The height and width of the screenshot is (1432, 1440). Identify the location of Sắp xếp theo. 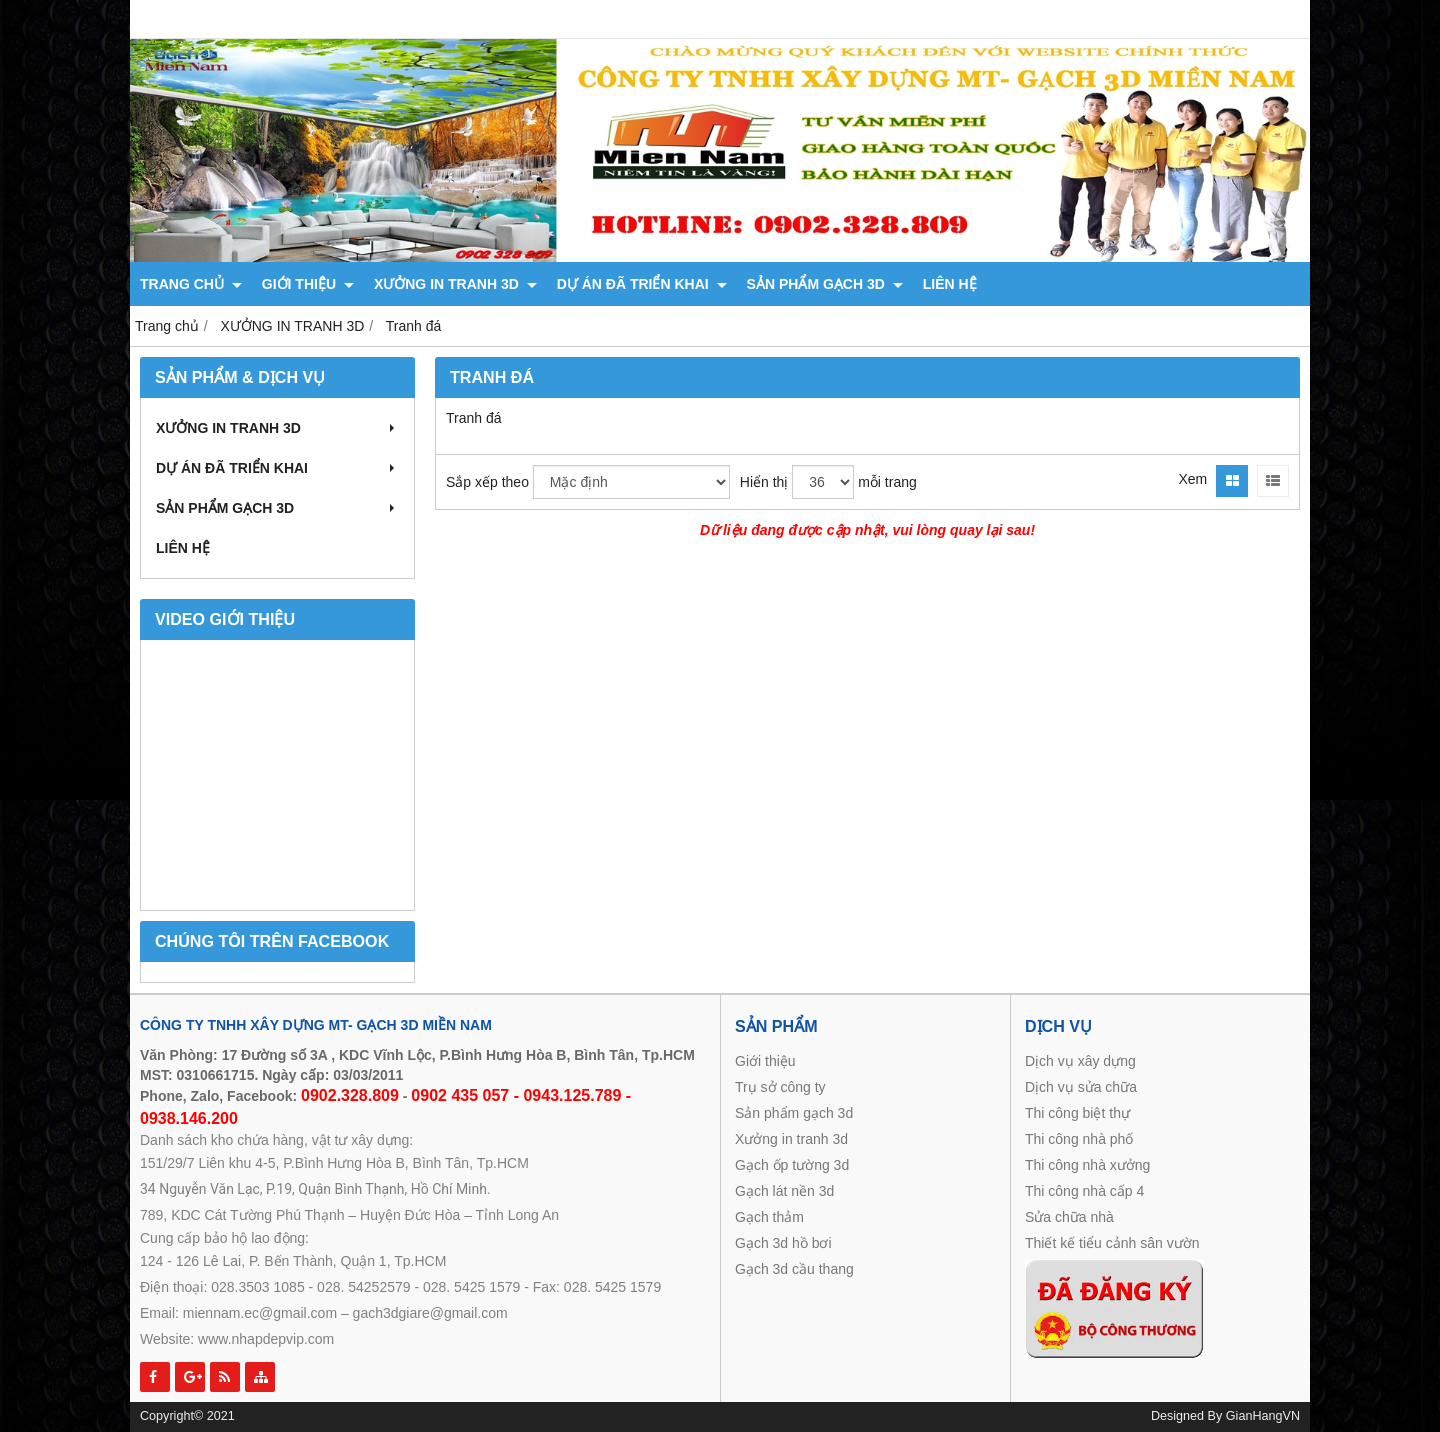
(487, 482).